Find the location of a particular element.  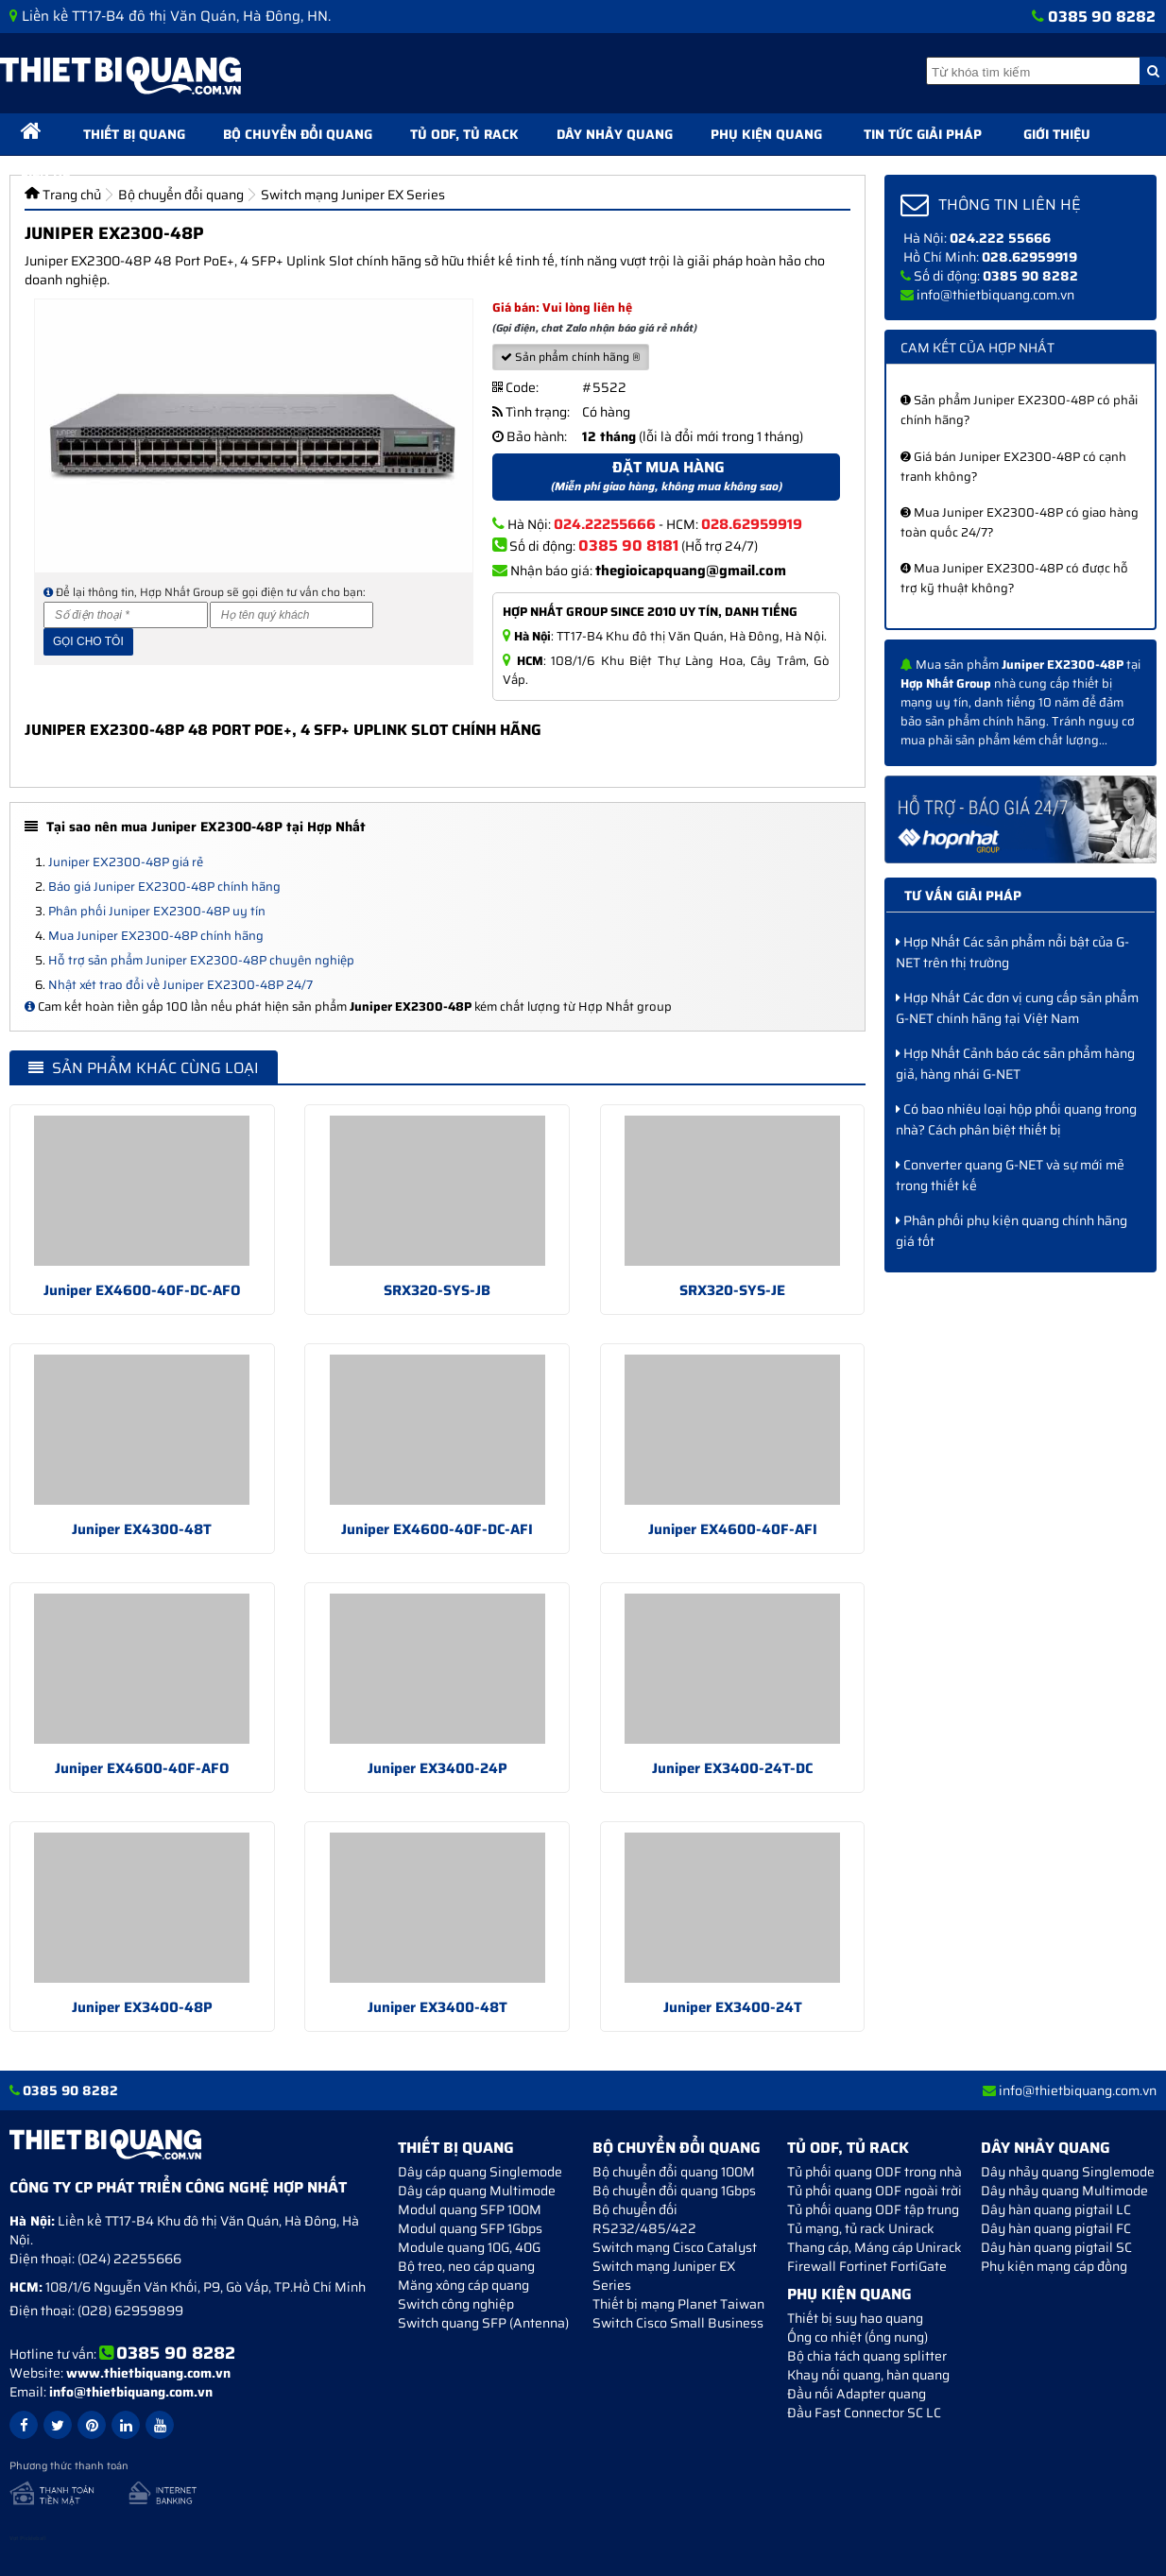

Giới thiệu is located at coordinates (1056, 134).